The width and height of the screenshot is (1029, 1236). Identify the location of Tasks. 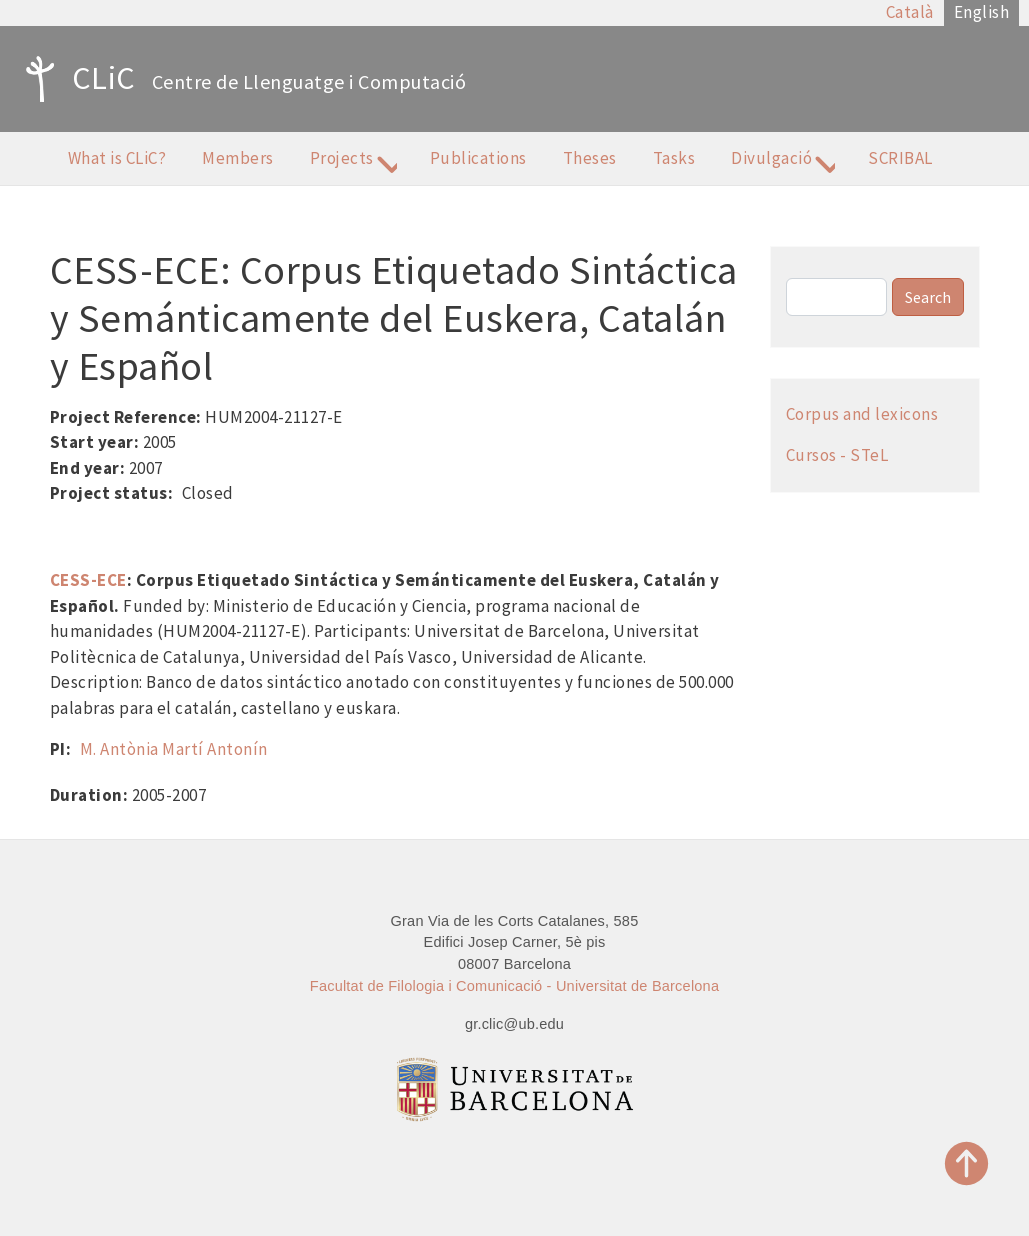
(674, 158).